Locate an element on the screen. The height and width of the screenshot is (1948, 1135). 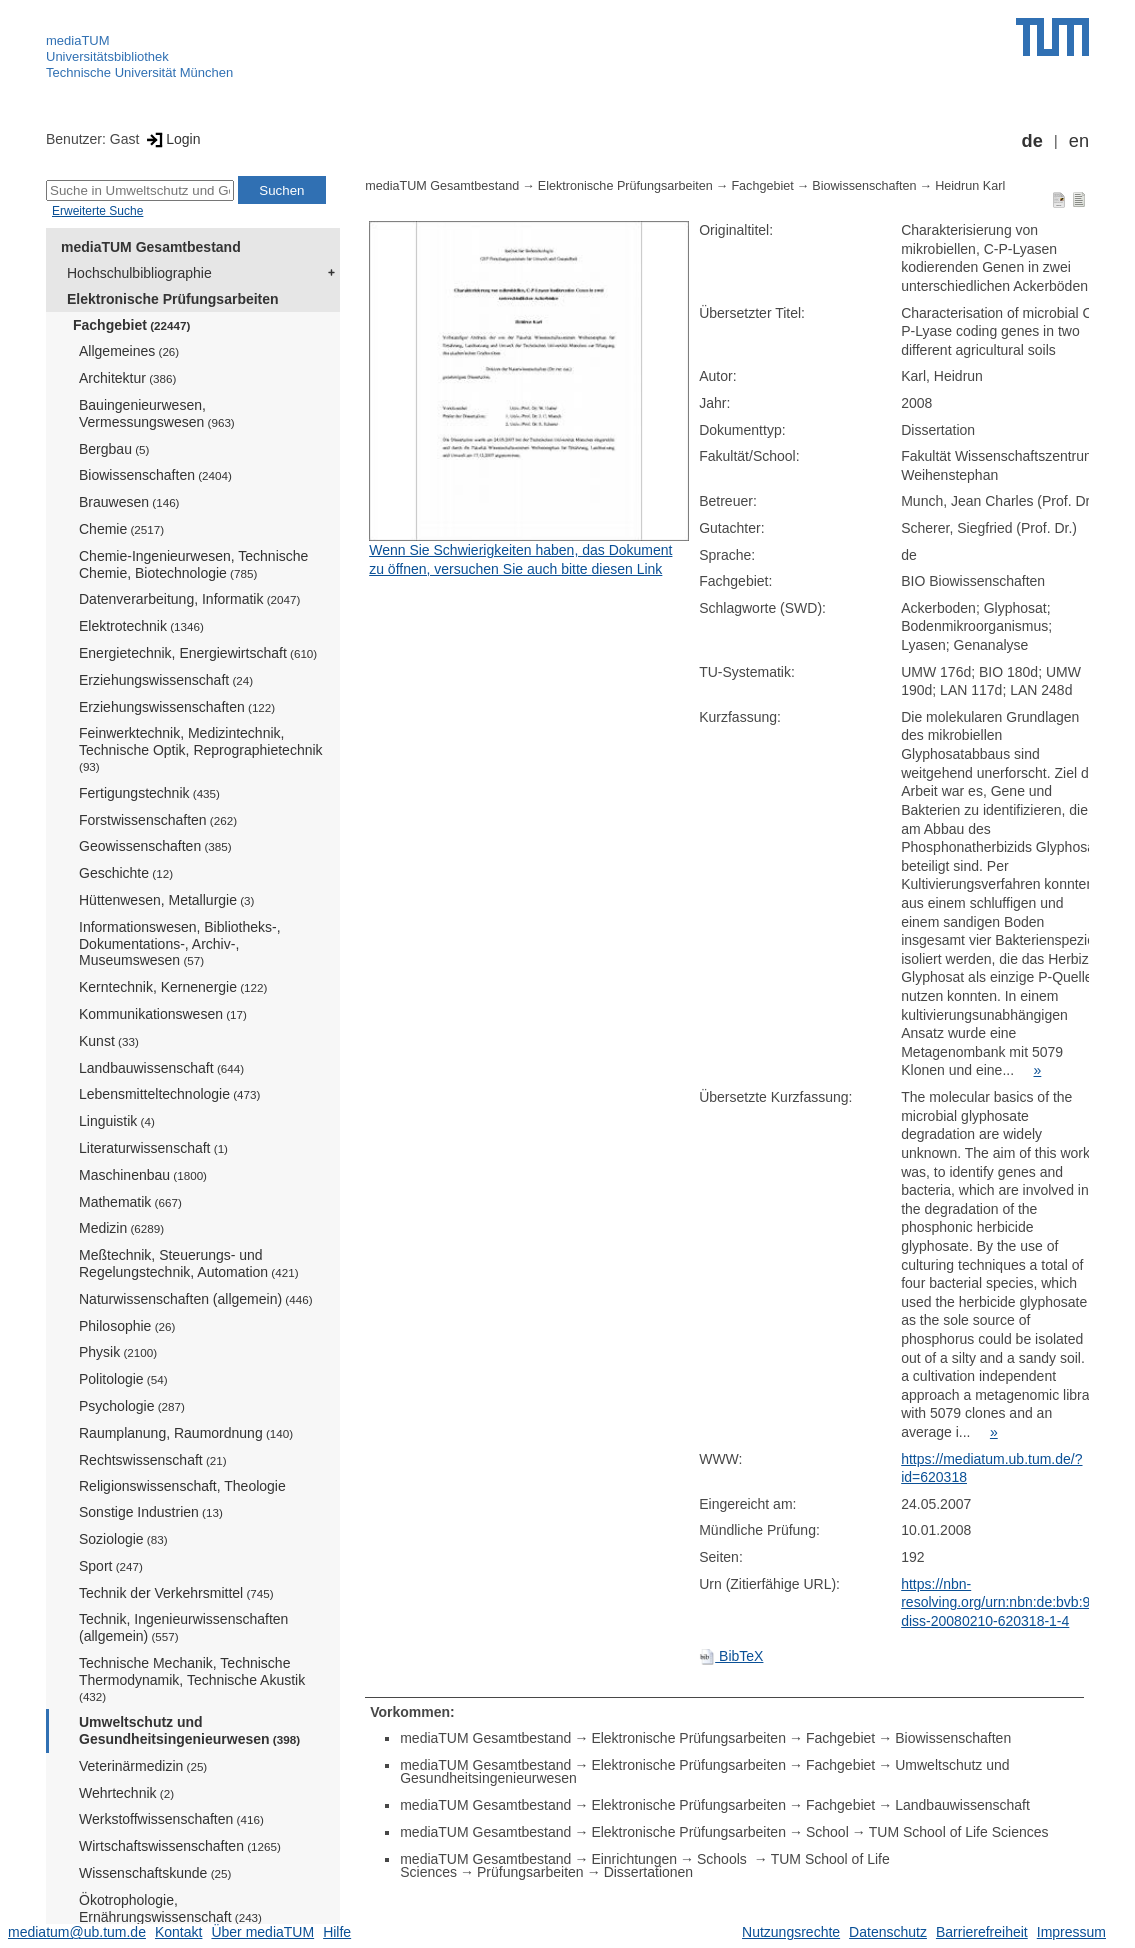
Datenschutz is located at coordinates (888, 1932).